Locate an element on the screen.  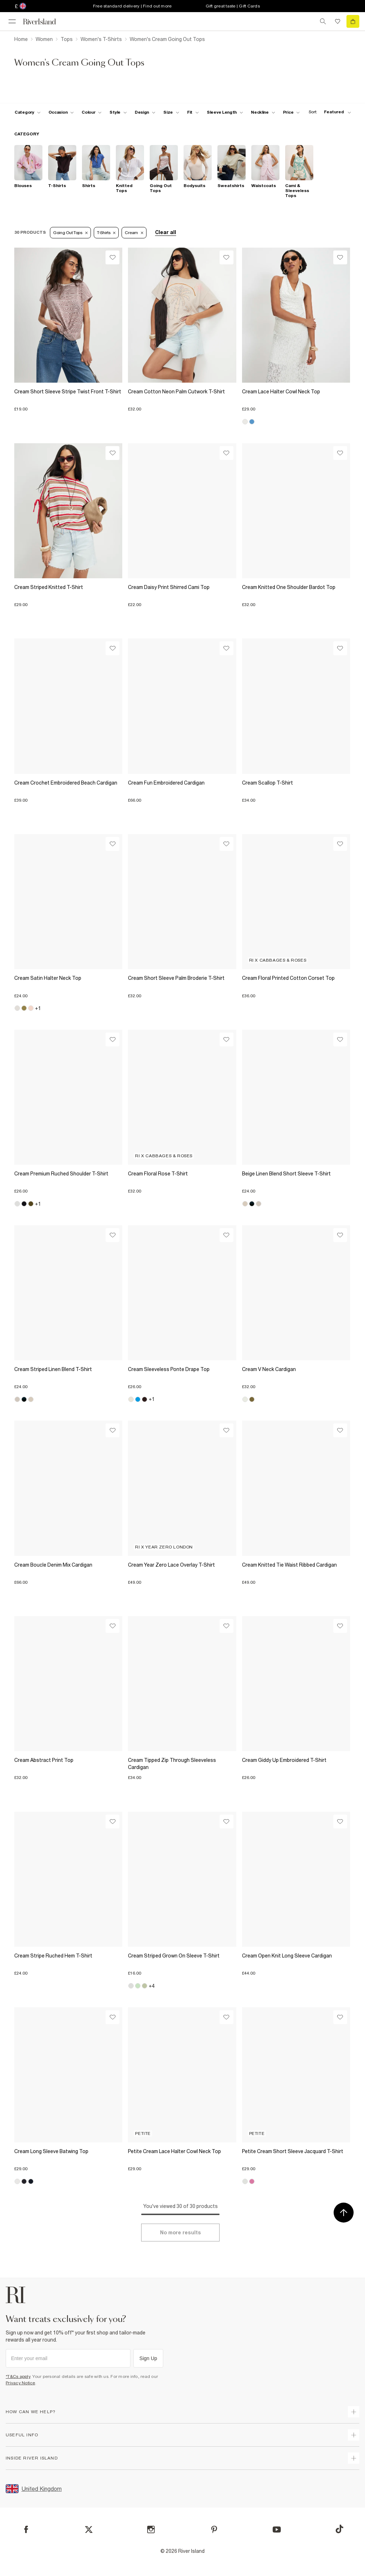
[Facebook] is located at coordinates (26, 2529).